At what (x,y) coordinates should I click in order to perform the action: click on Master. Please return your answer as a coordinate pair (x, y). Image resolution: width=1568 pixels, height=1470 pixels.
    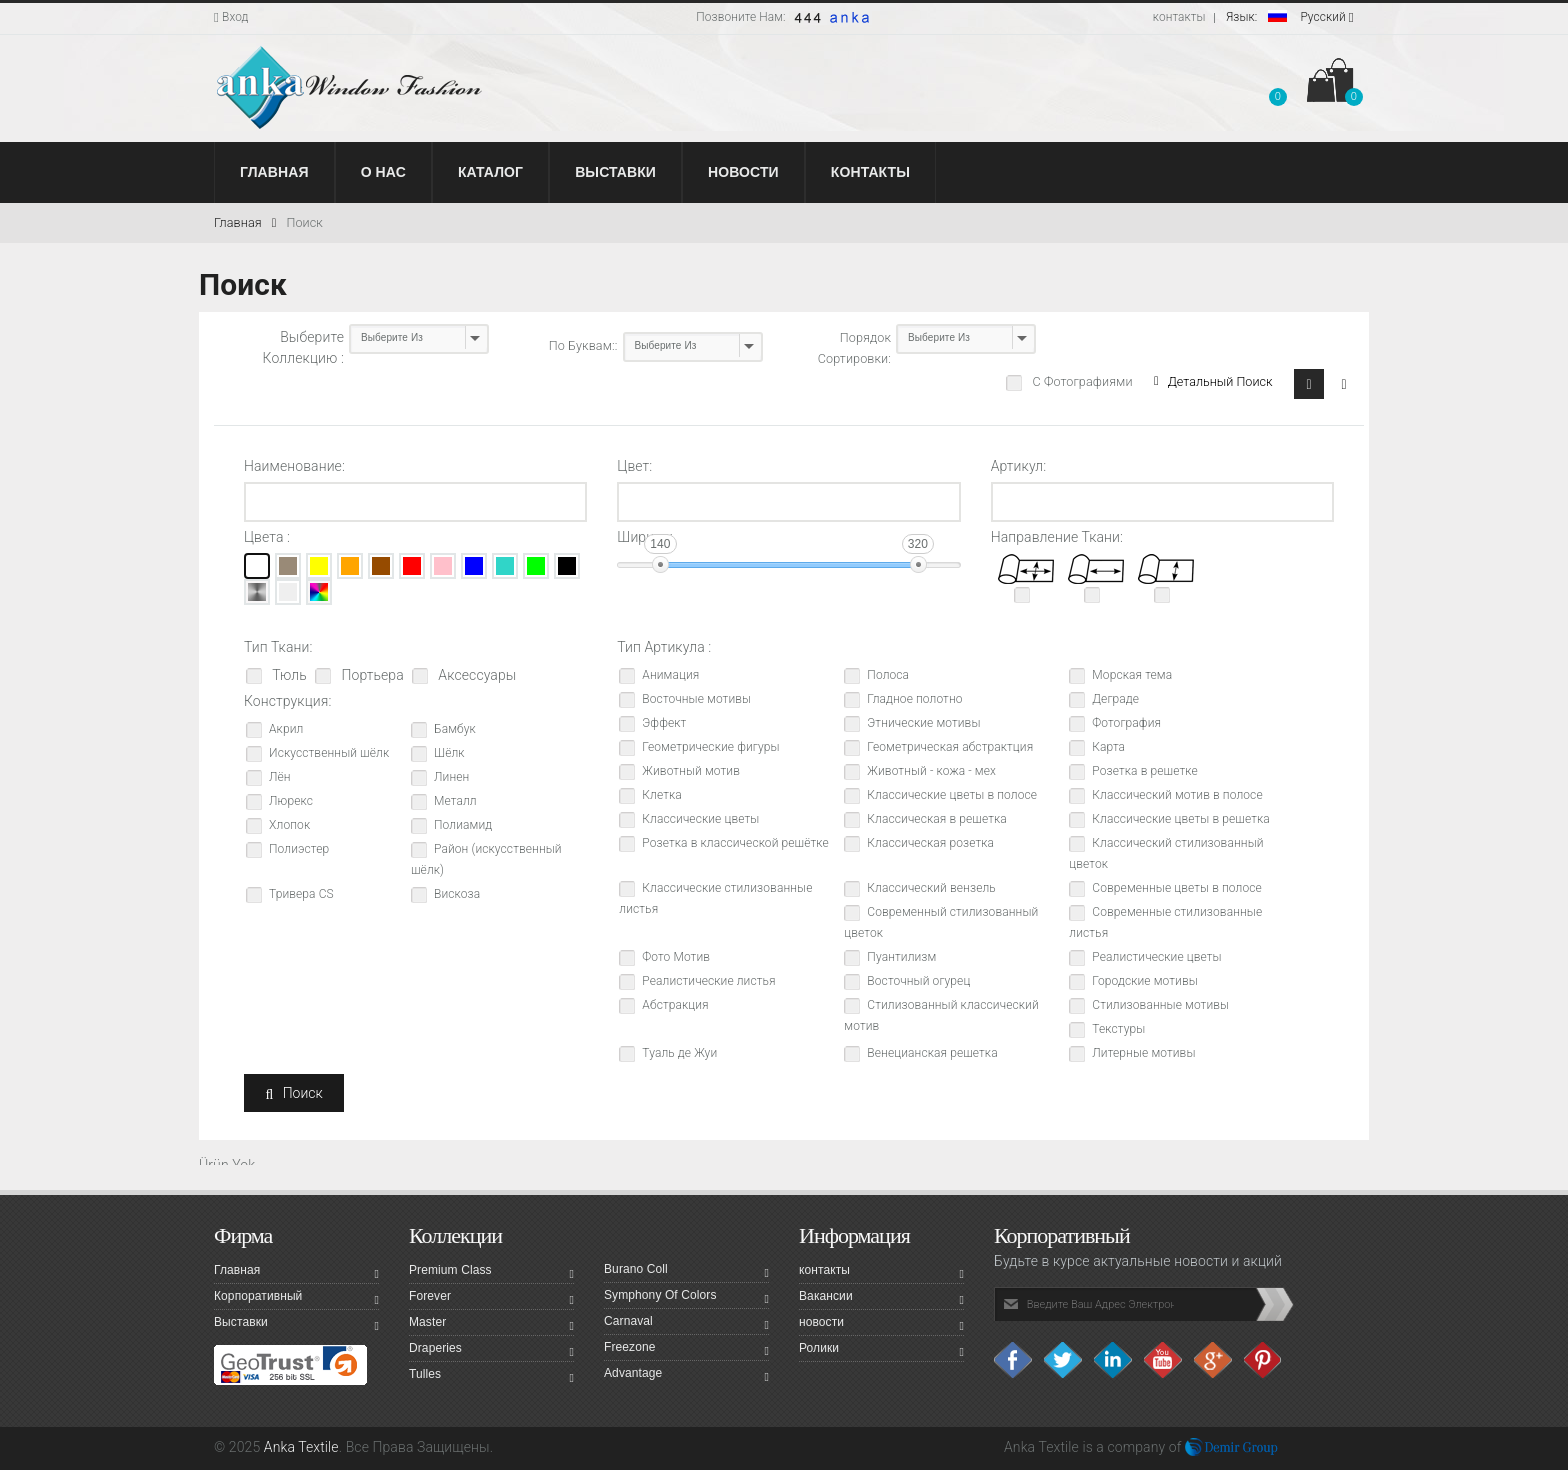
    Looking at the image, I should click on (491, 1325).